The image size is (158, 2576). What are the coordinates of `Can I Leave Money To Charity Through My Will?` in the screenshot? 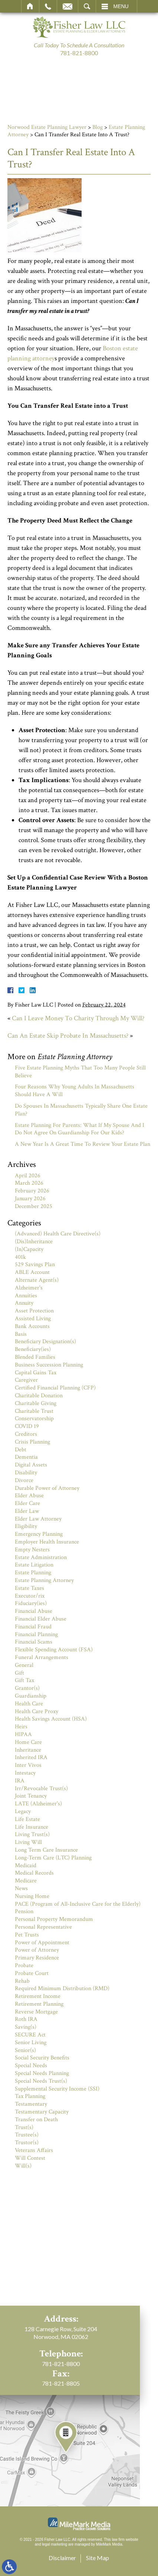 It's located at (78, 1018).